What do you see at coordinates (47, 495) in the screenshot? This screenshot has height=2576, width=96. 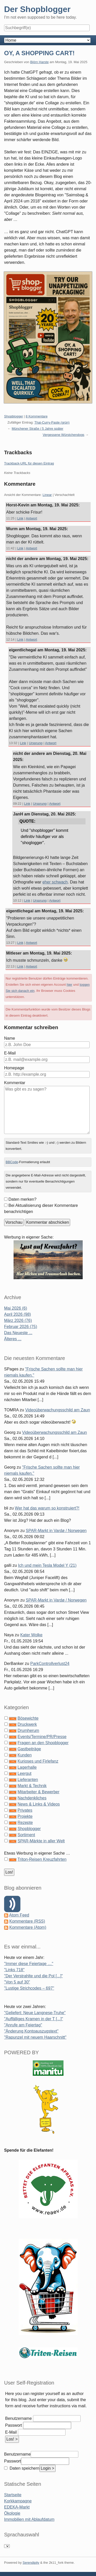 I see `Linear` at bounding box center [47, 495].